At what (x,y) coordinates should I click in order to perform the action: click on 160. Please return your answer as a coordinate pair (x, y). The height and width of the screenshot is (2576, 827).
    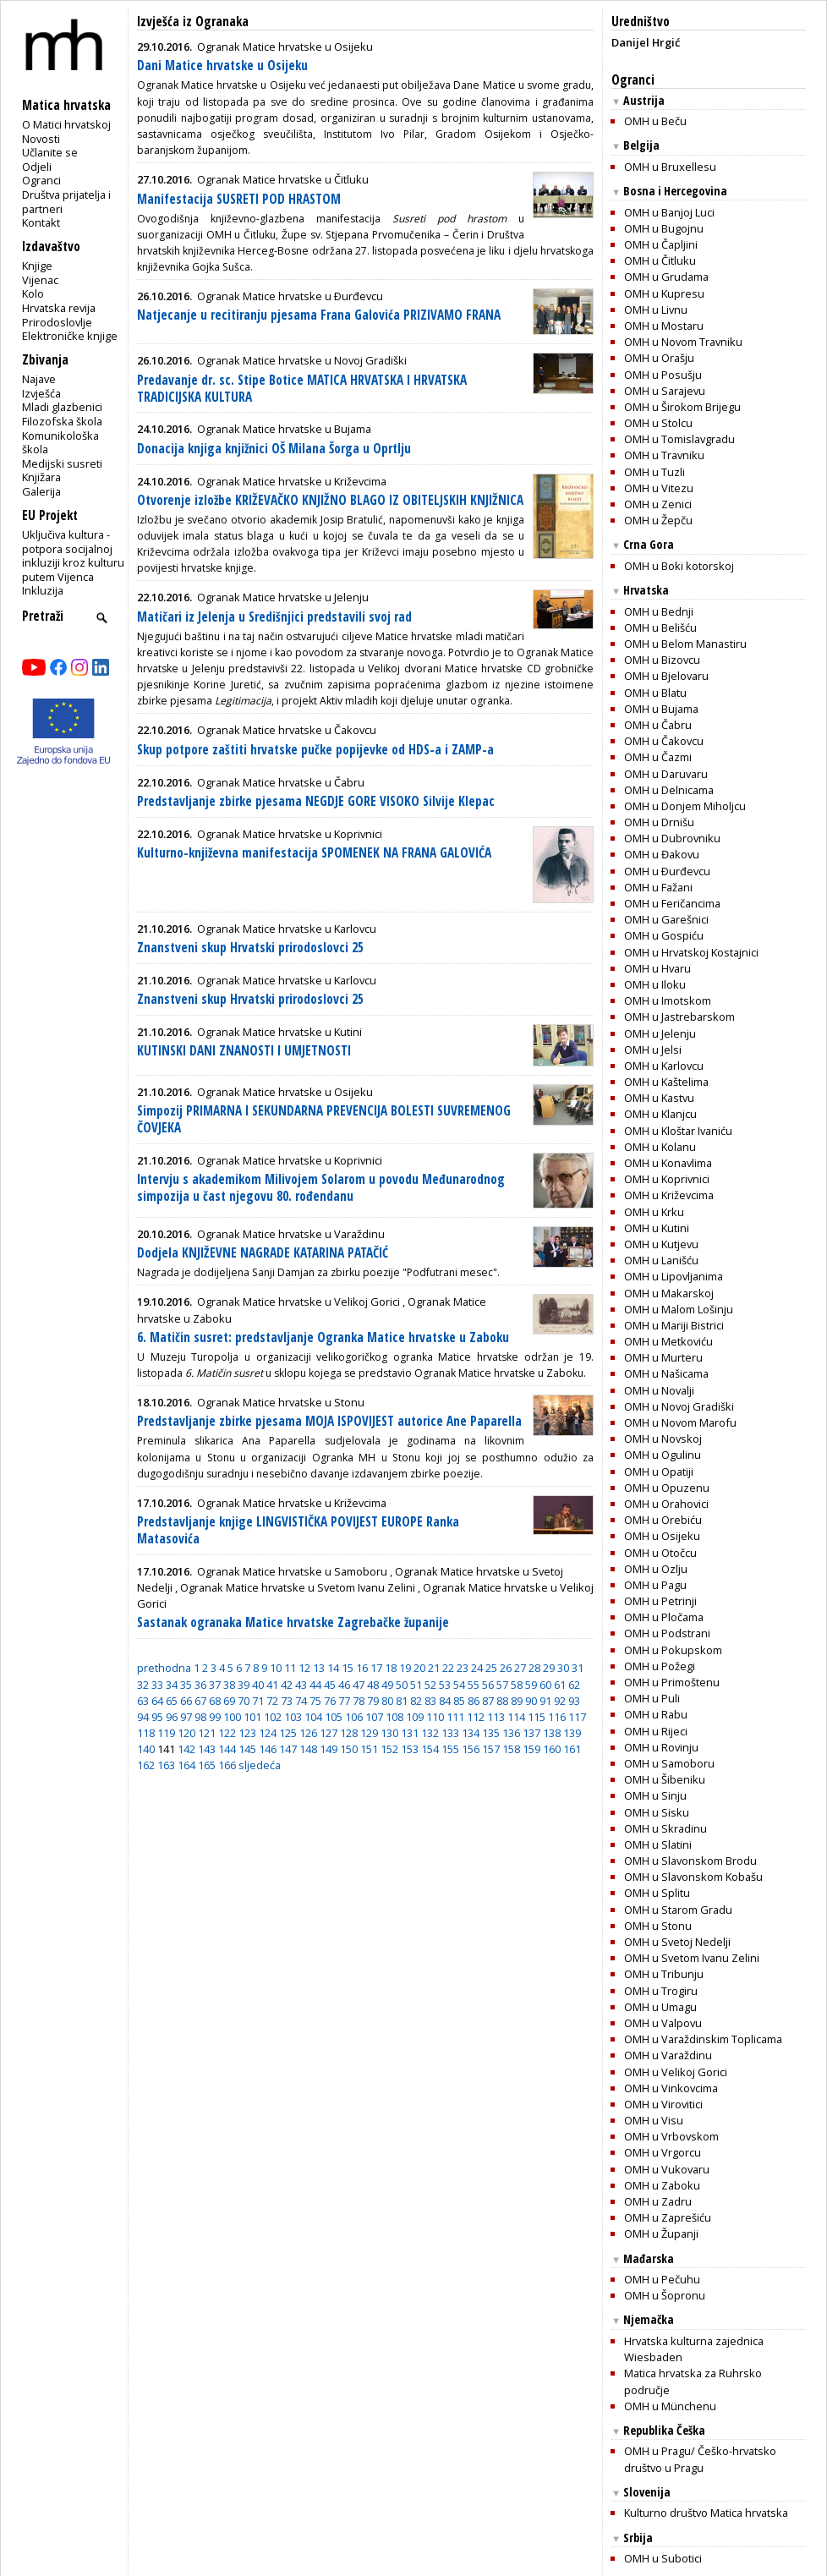
    Looking at the image, I should click on (552, 1749).